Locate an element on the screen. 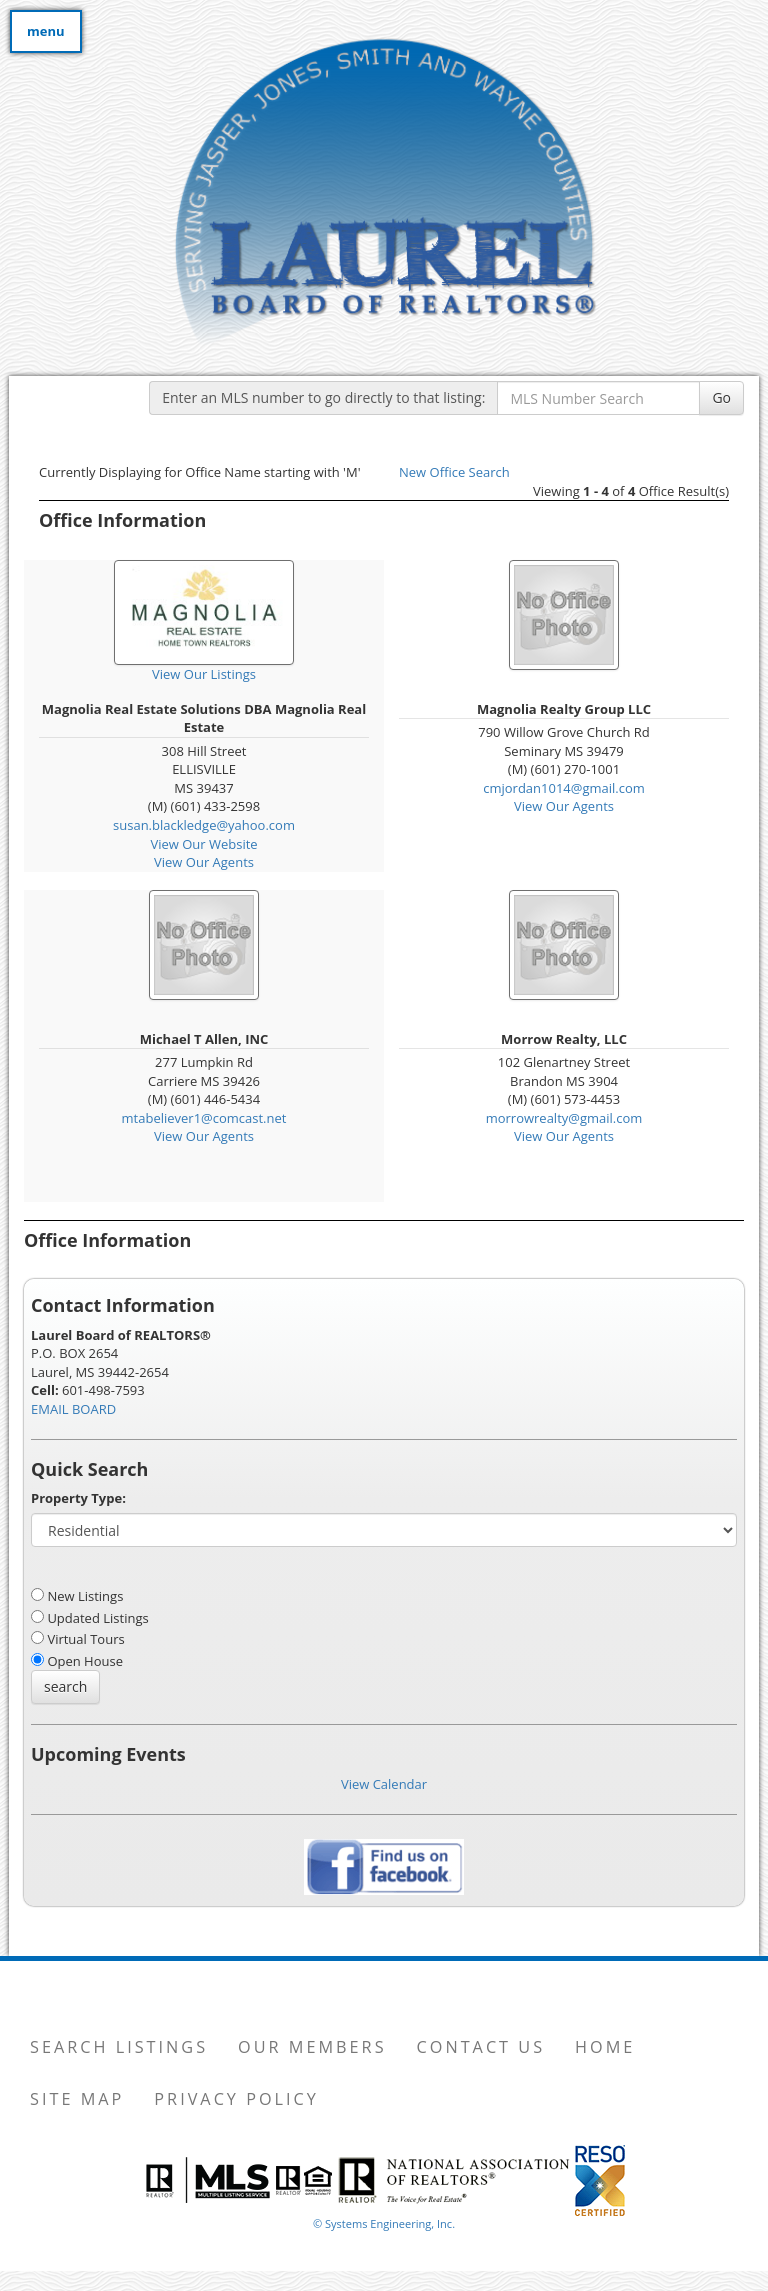  Privacy Policy is located at coordinates (236, 2099).